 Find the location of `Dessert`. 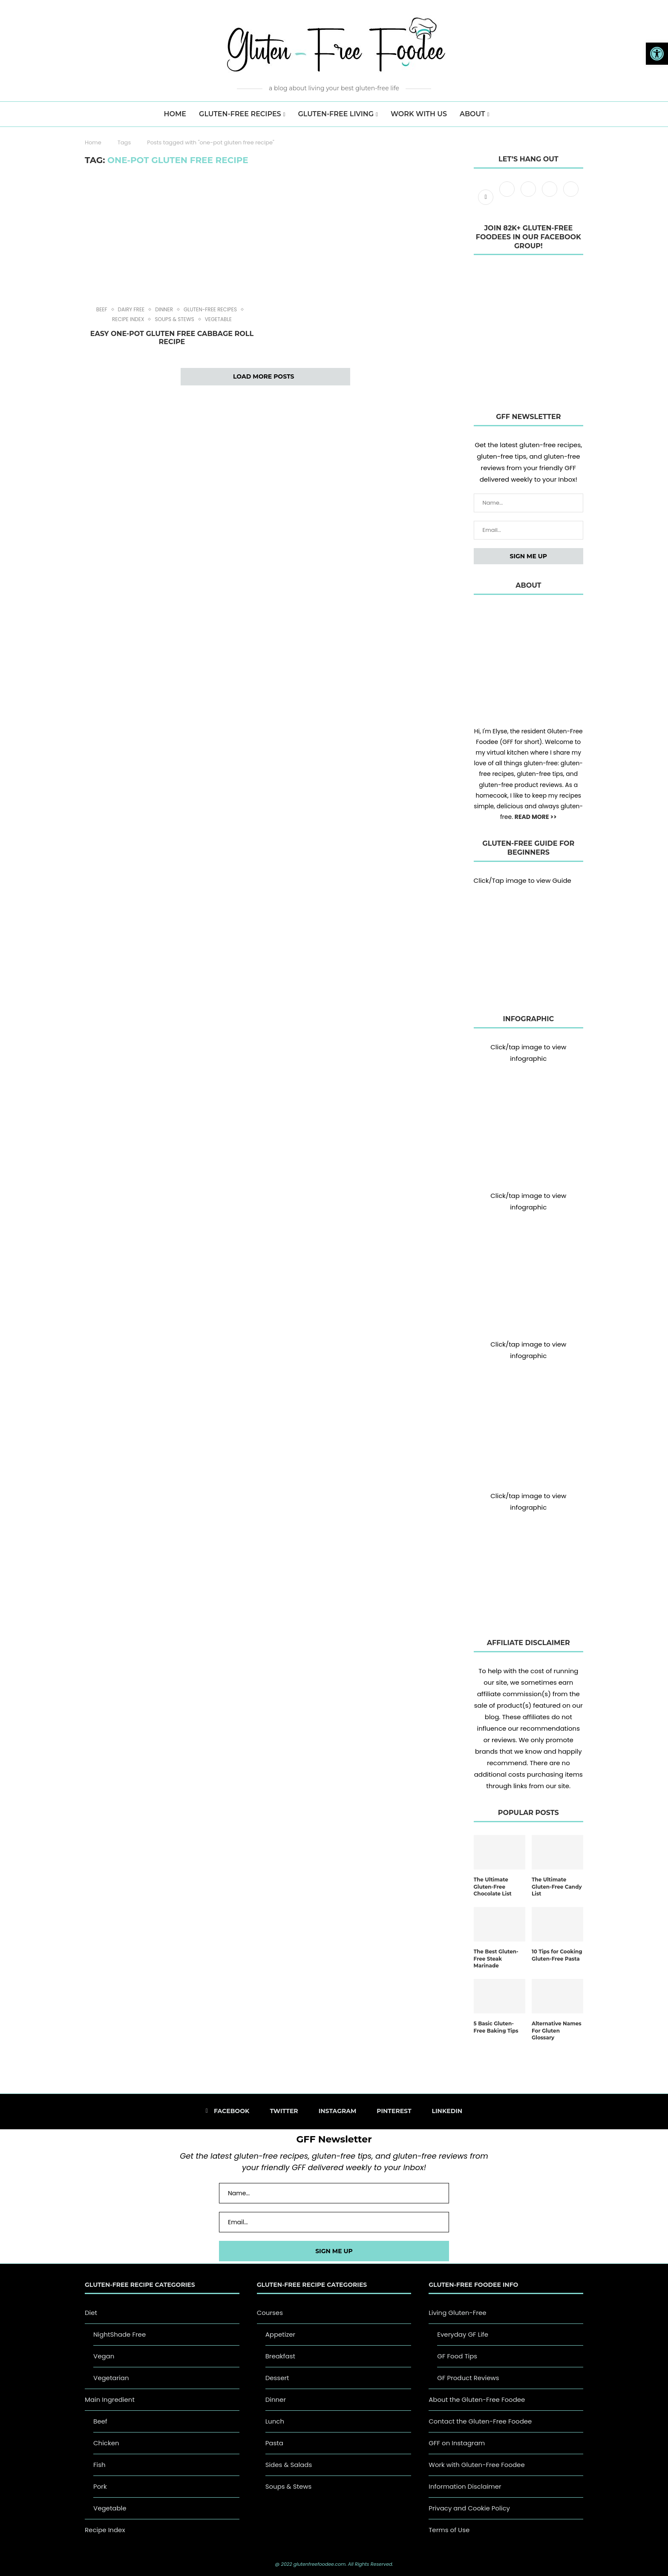

Dessert is located at coordinates (277, 2377).